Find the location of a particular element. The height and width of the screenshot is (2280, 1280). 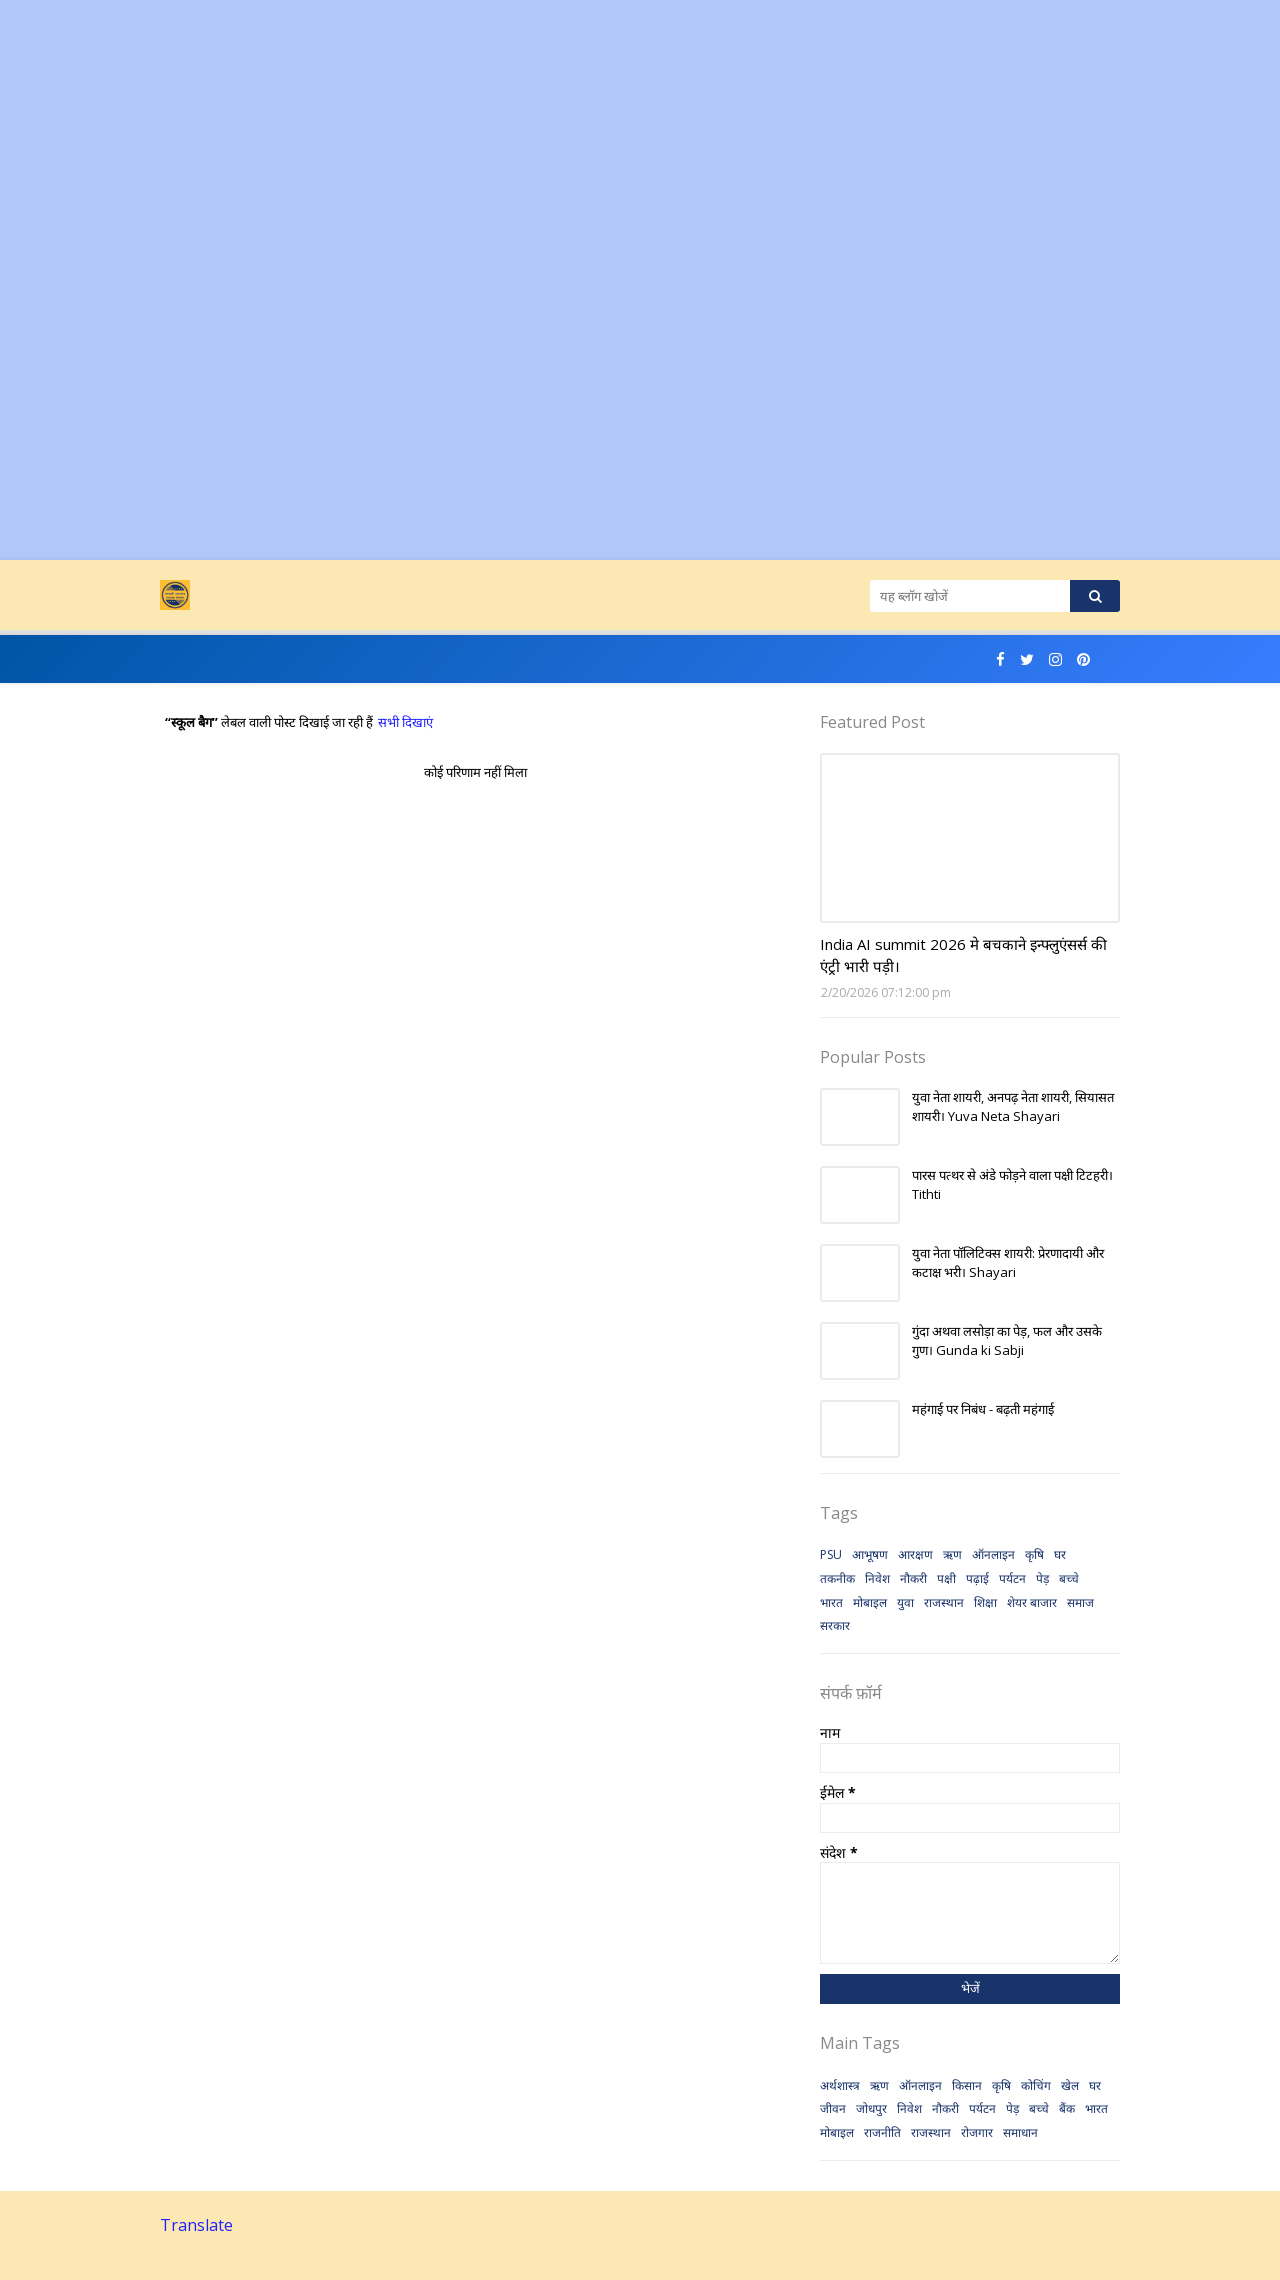

ऋण is located at coordinates (952, 1554).